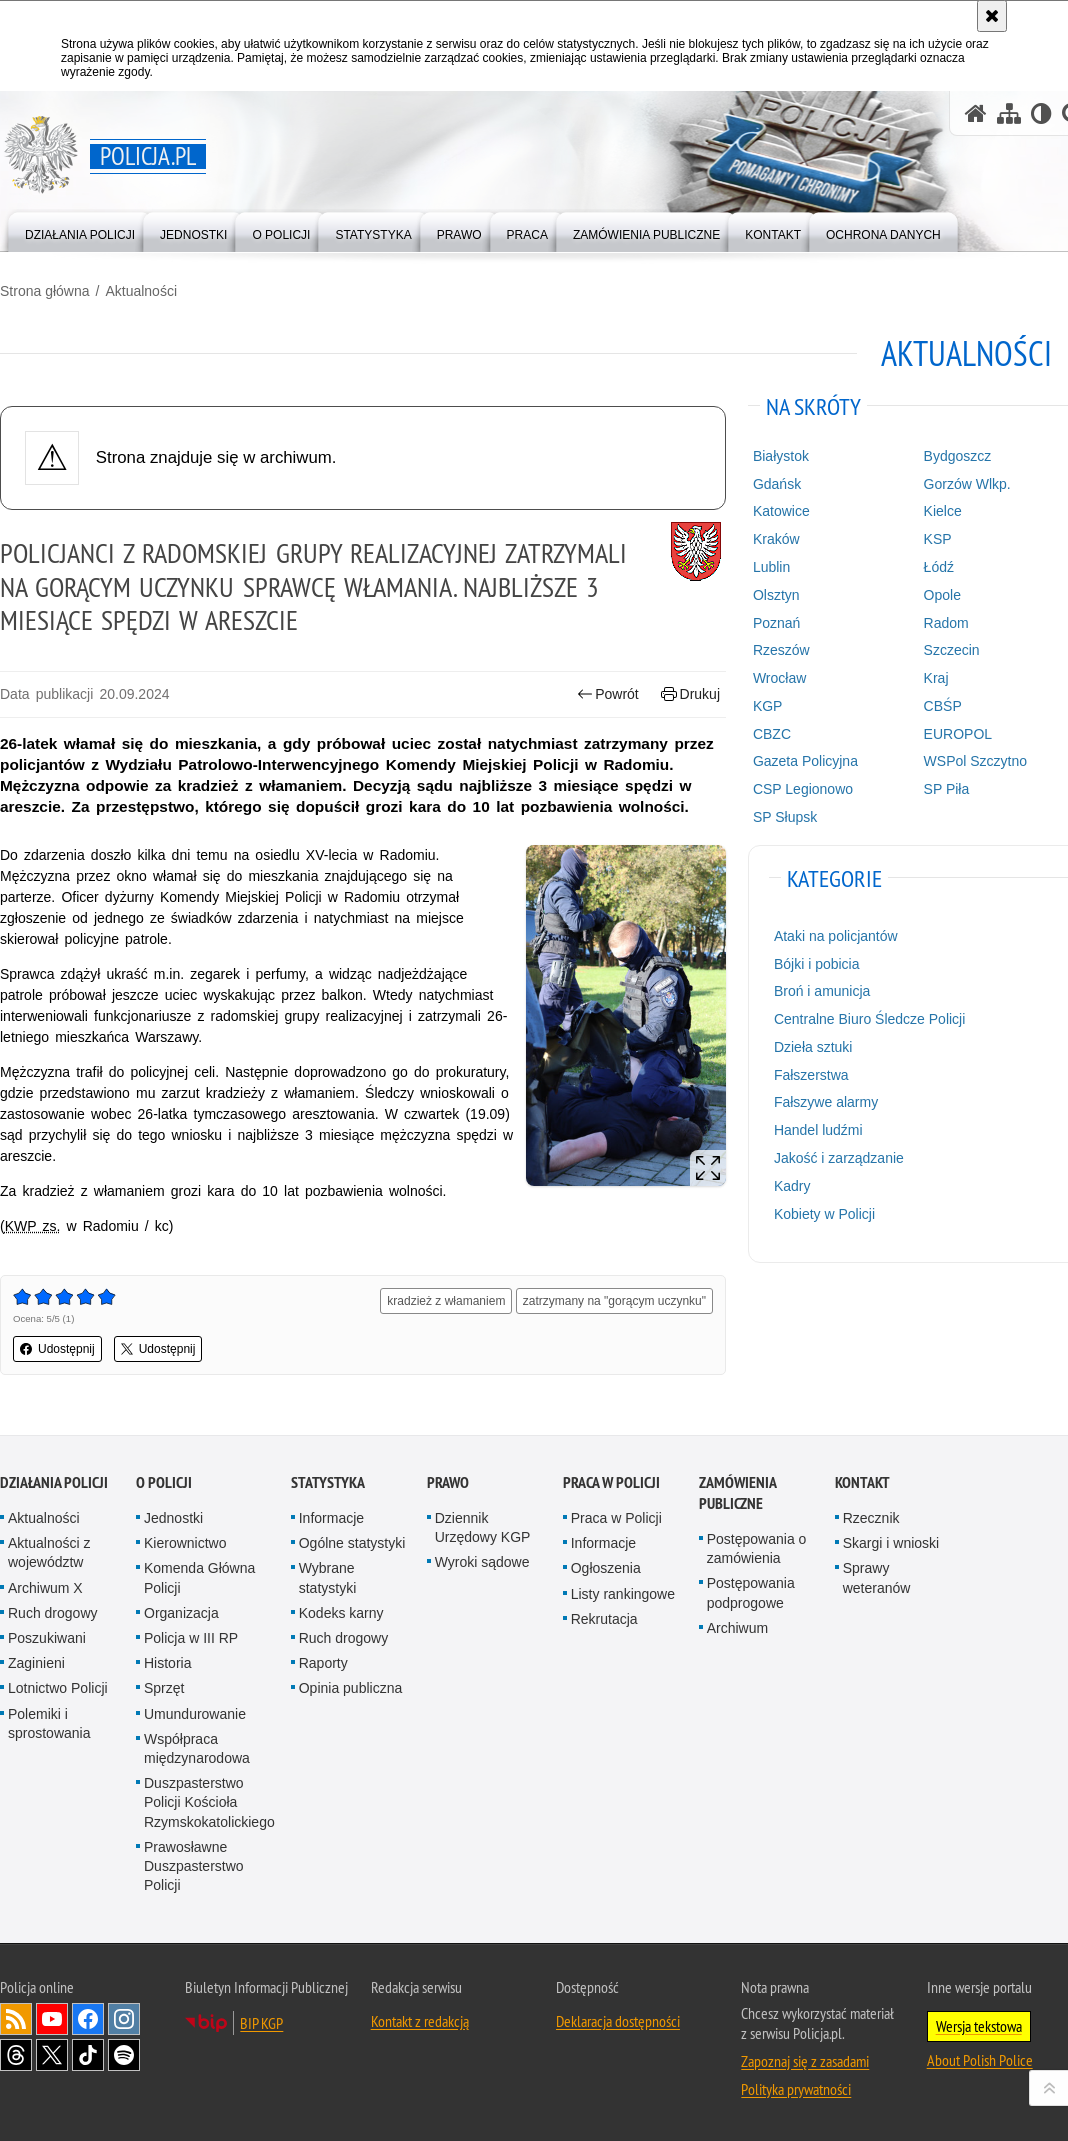  I want to click on Drukuj, so click(690, 694).